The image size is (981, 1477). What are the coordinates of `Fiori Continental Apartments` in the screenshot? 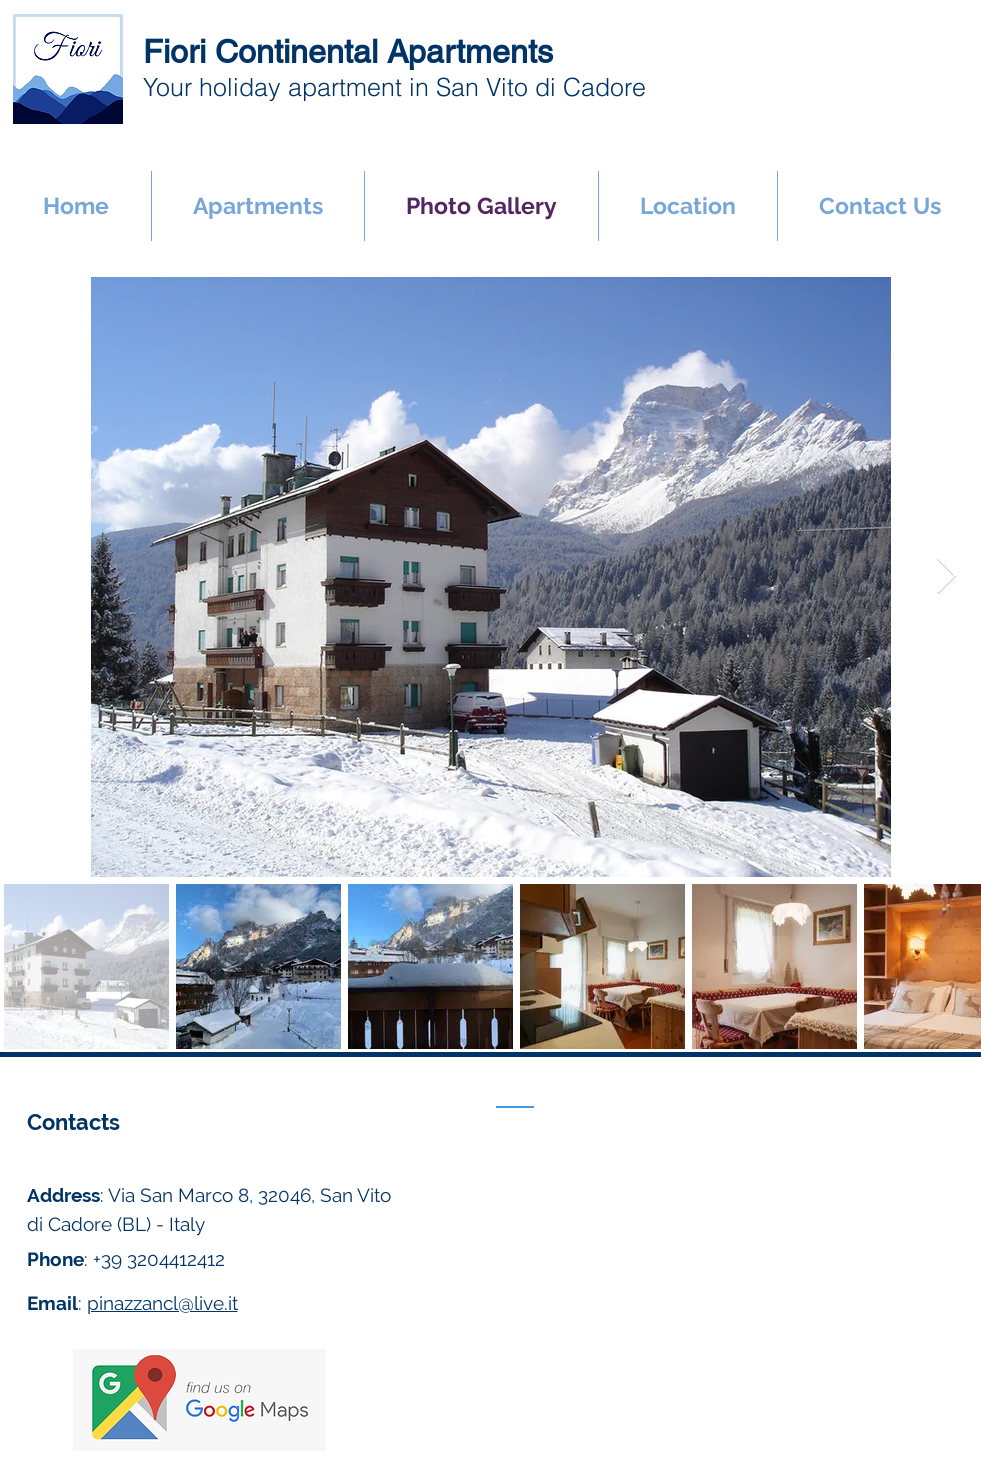 It's located at (348, 51).